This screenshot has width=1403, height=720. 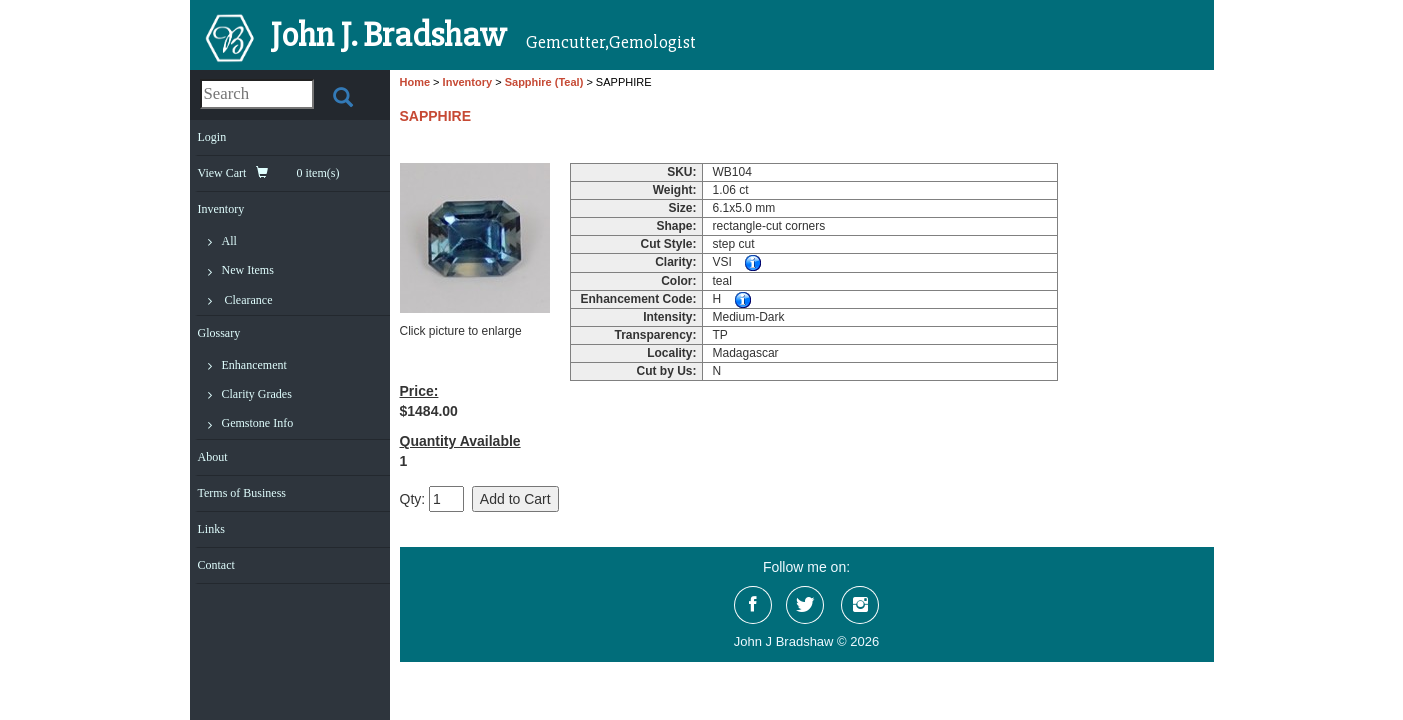 I want to click on View Cart, so click(x=269, y=173).